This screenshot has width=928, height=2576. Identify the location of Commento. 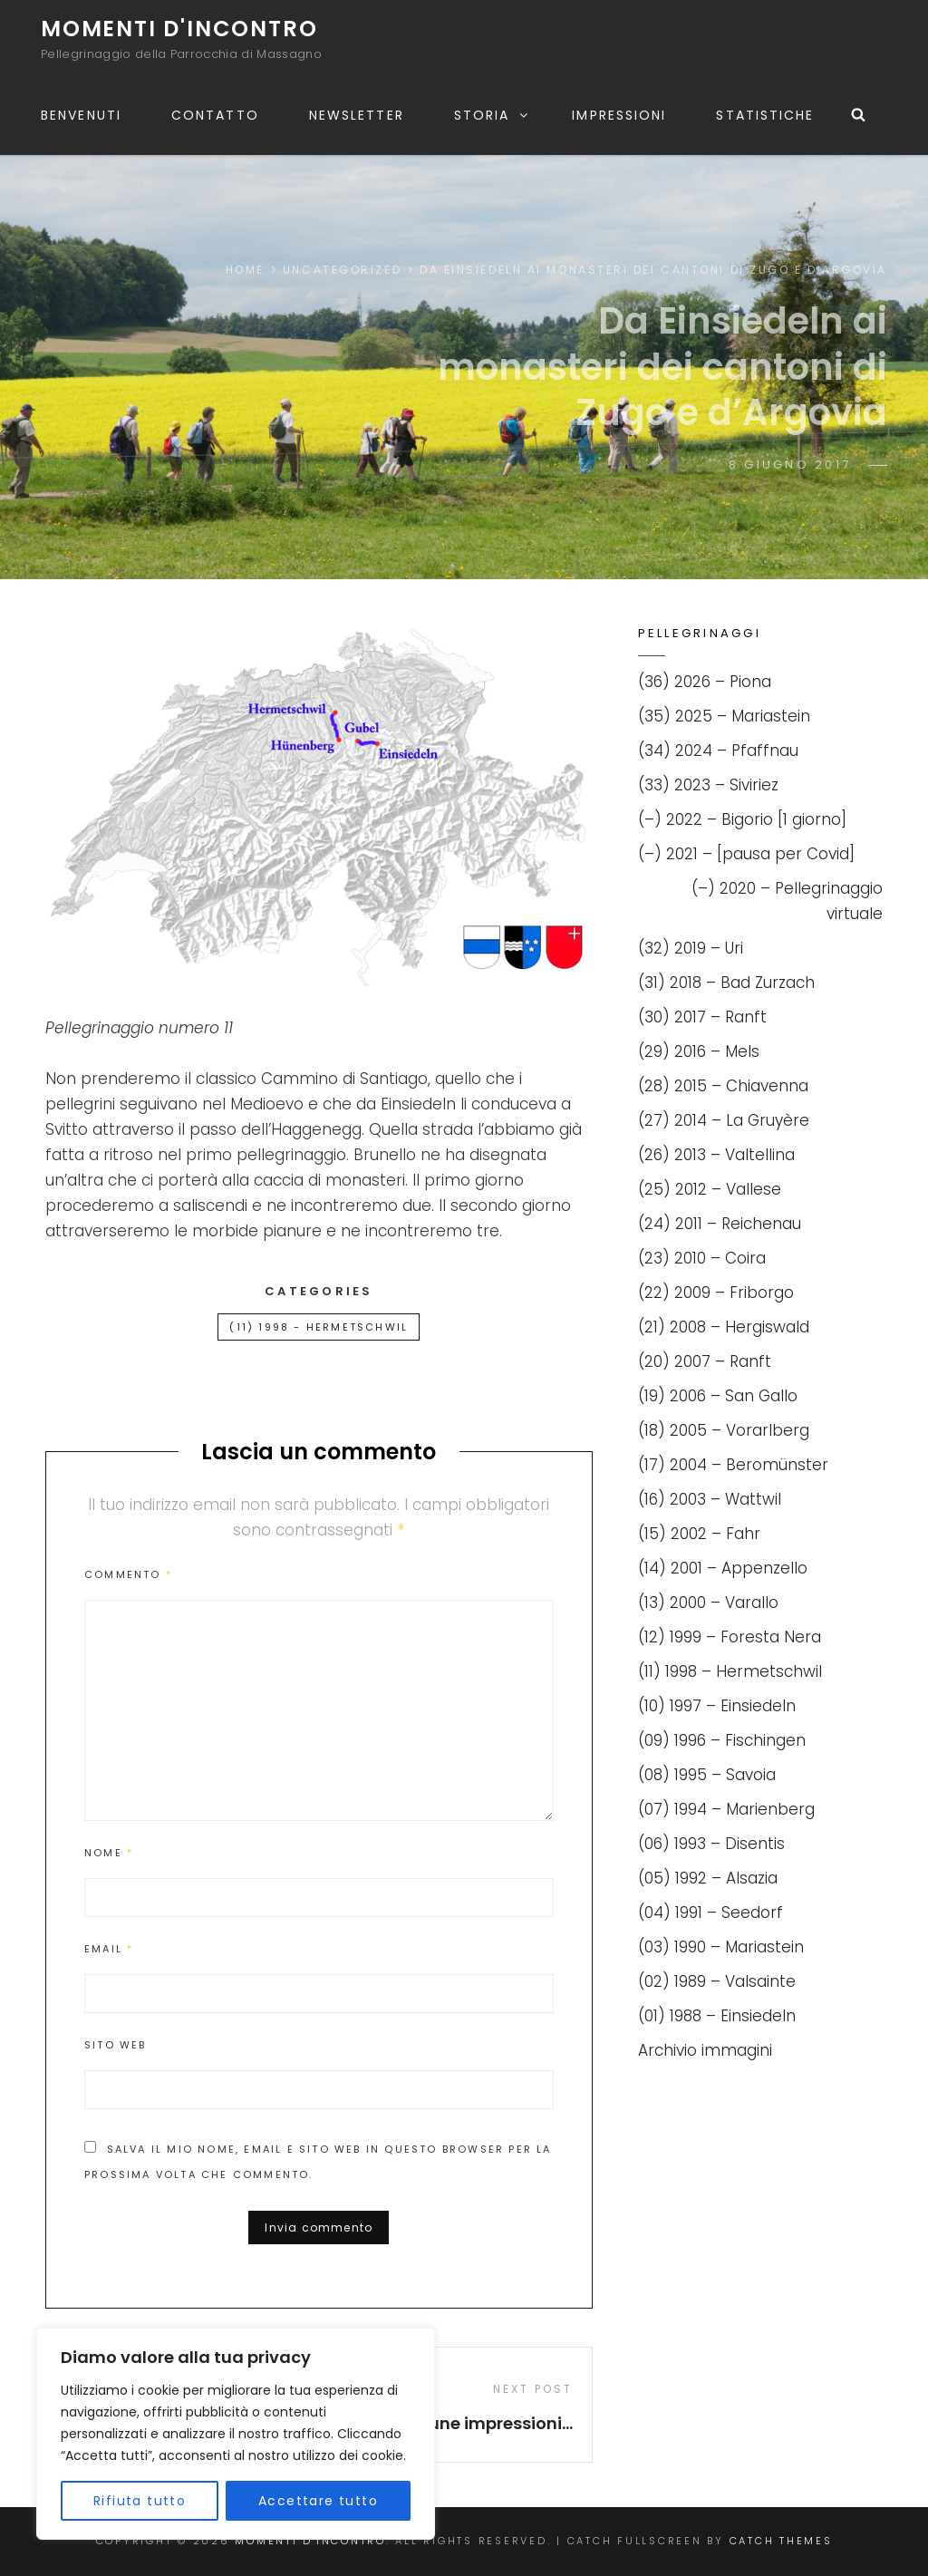
(128, 1574).